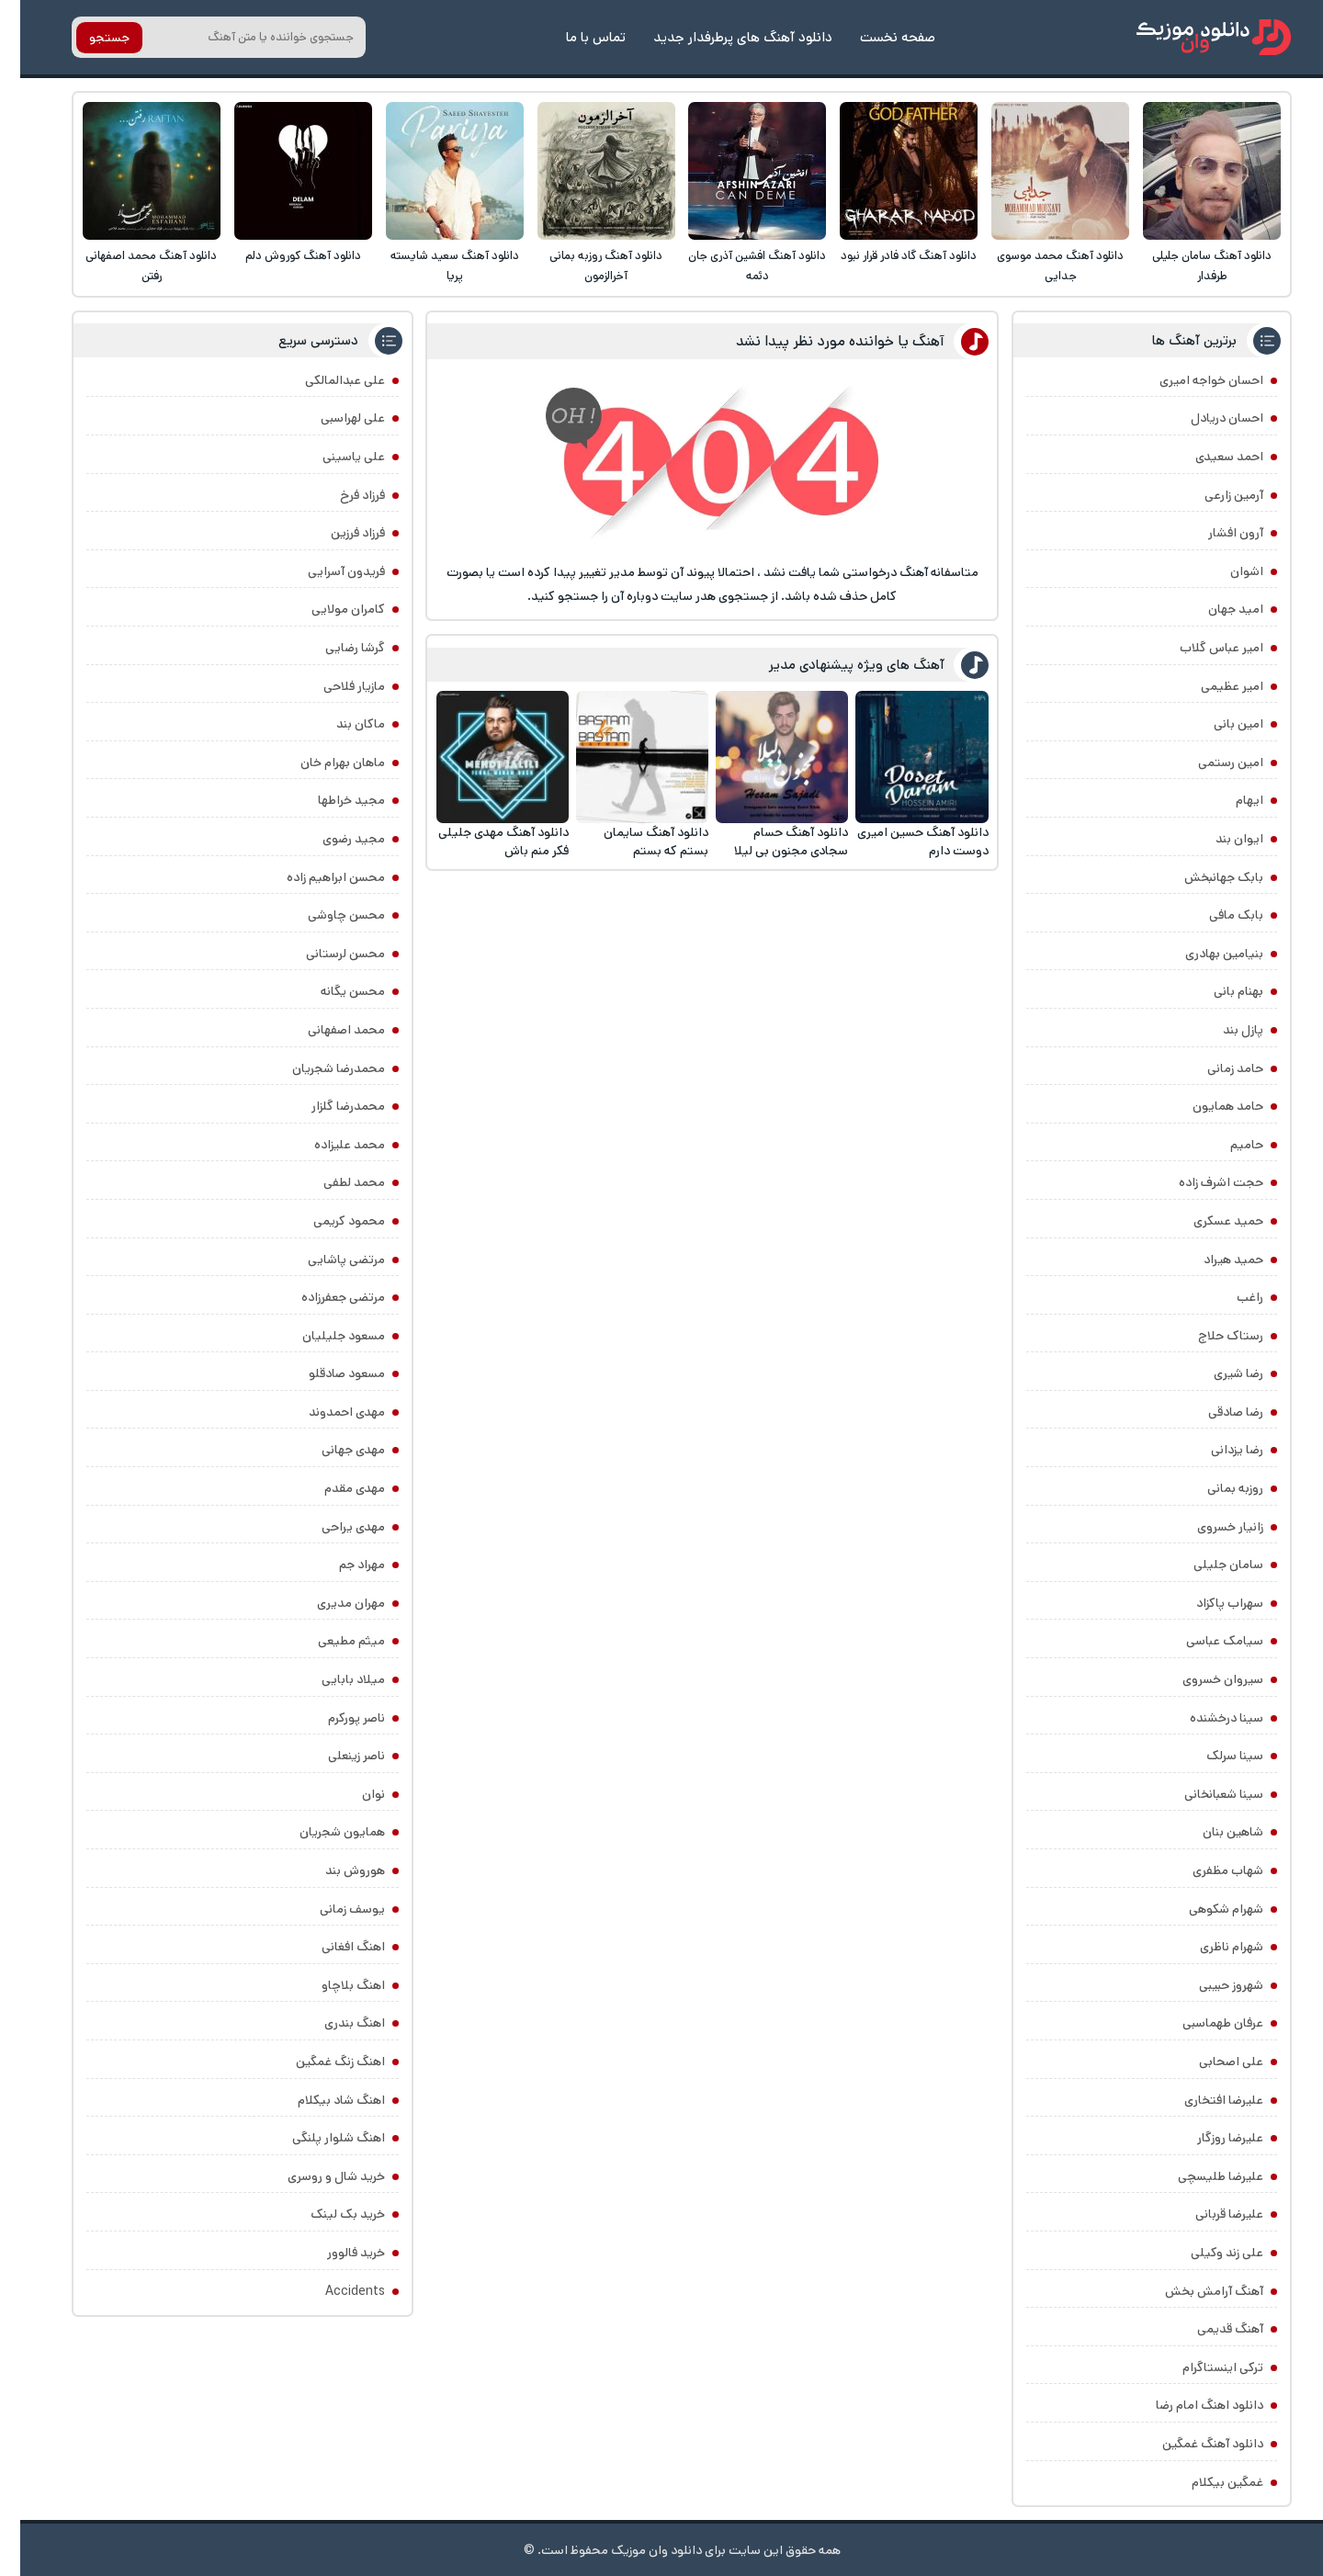 Image resolution: width=1323 pixels, height=2576 pixels. I want to click on دانلود آهنگ های پرطرفدار جدید, so click(722, 37).